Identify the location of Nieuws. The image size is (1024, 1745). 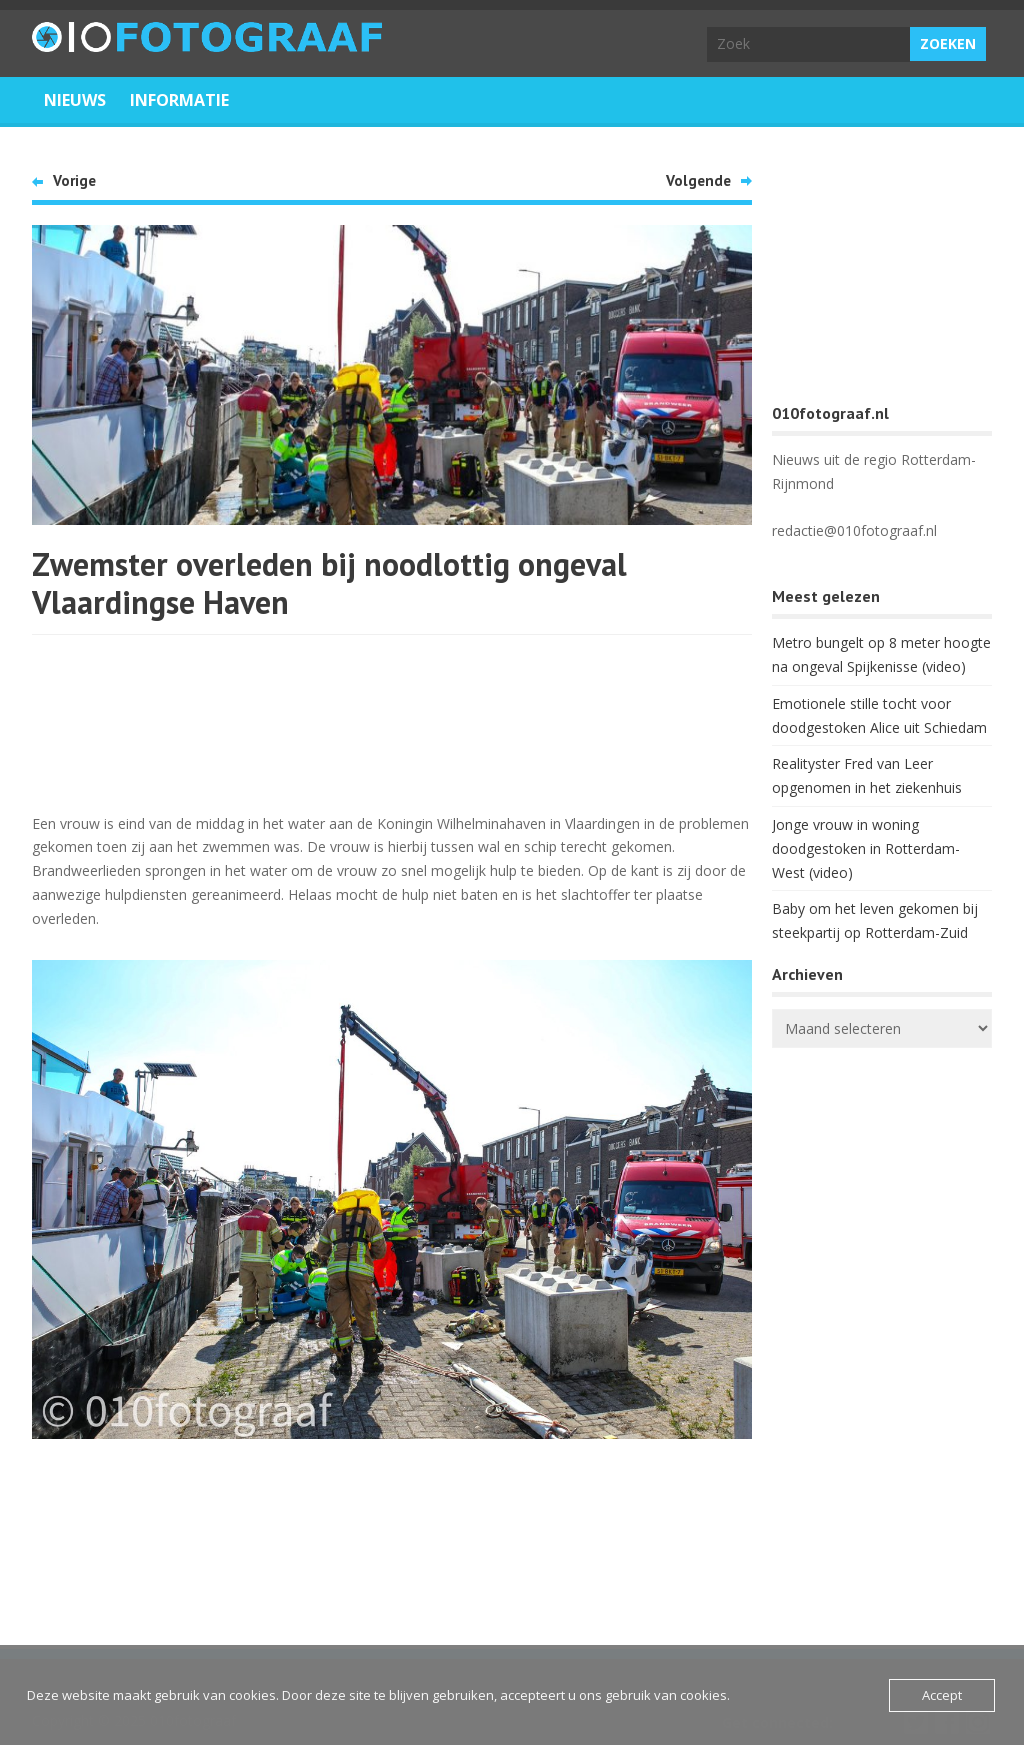
(75, 100).